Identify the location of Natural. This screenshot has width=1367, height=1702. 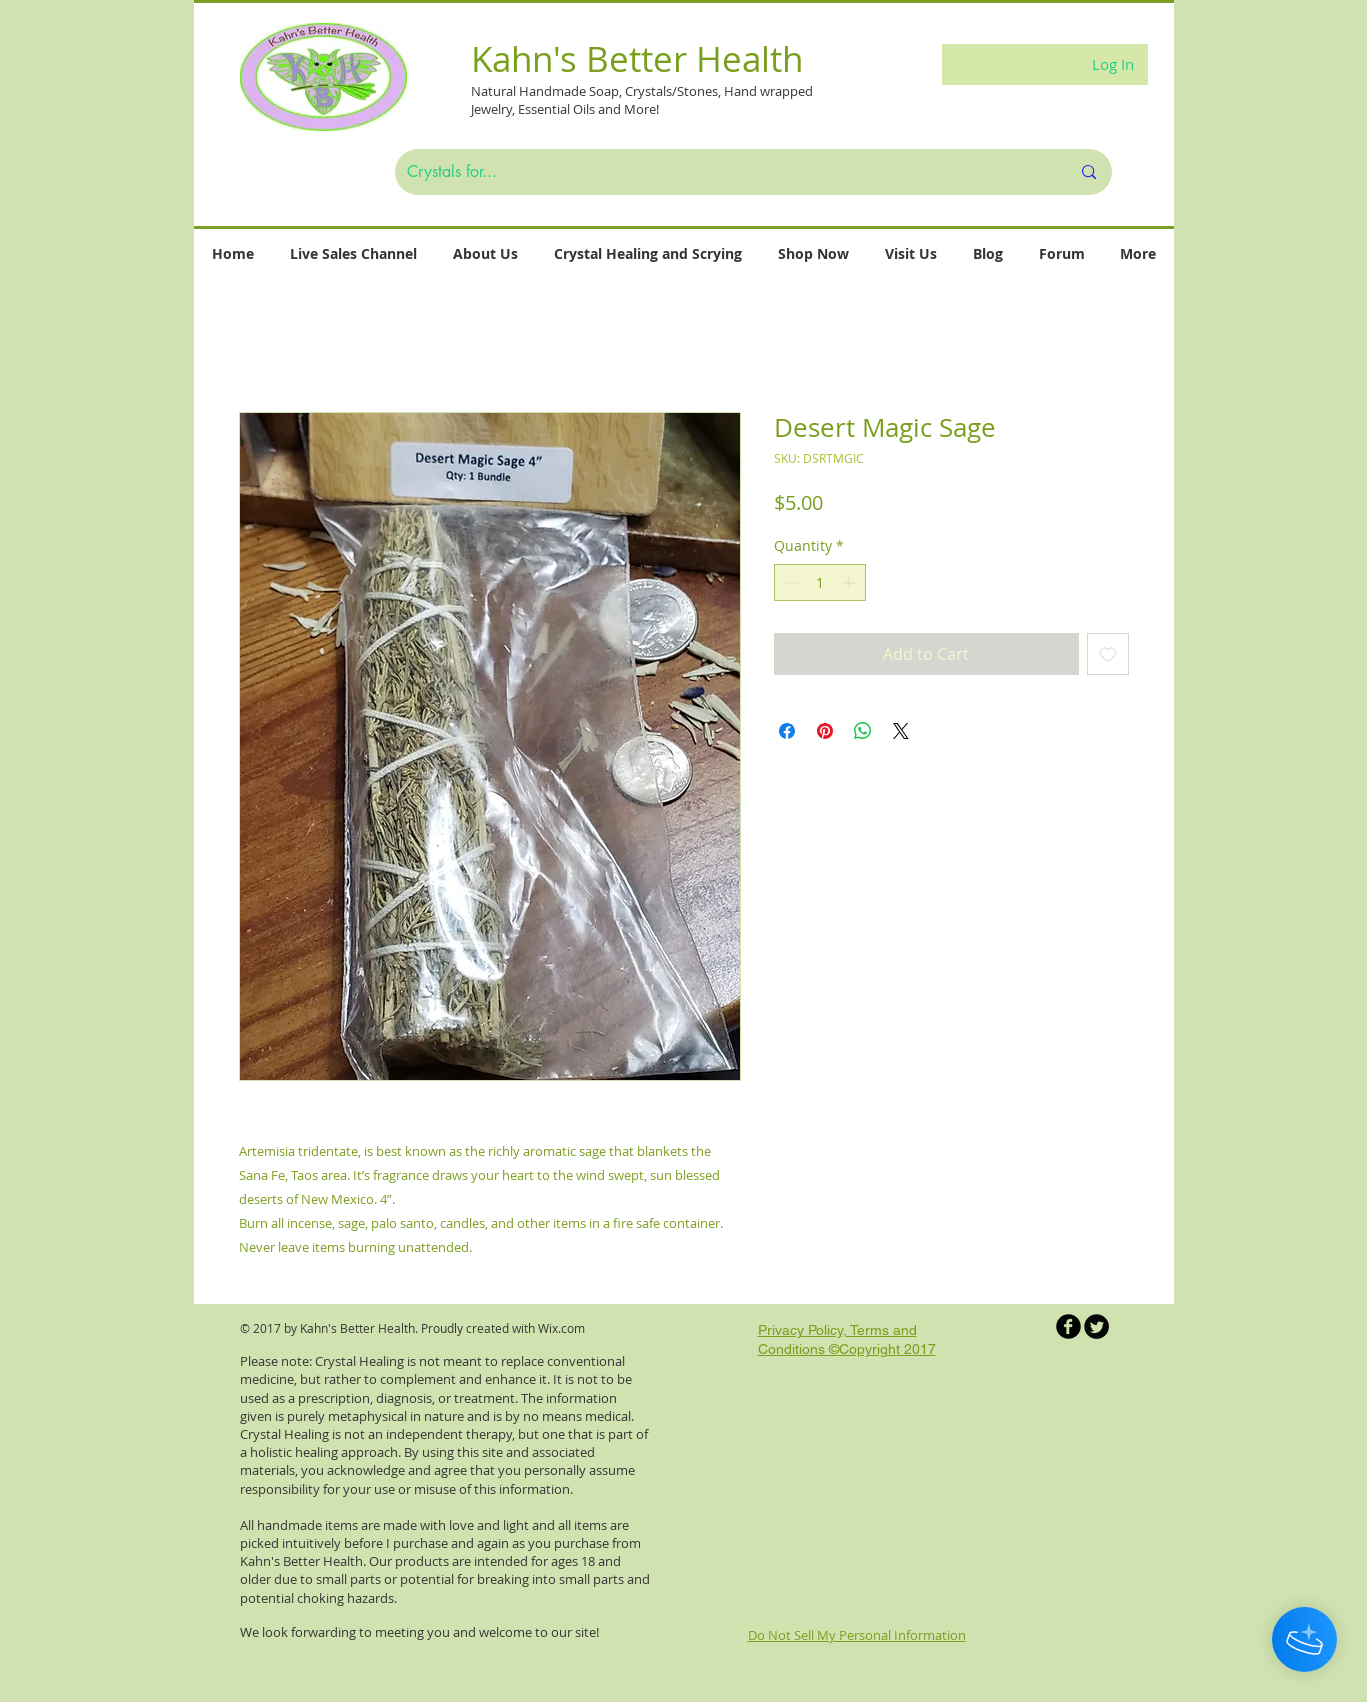
(495, 91).